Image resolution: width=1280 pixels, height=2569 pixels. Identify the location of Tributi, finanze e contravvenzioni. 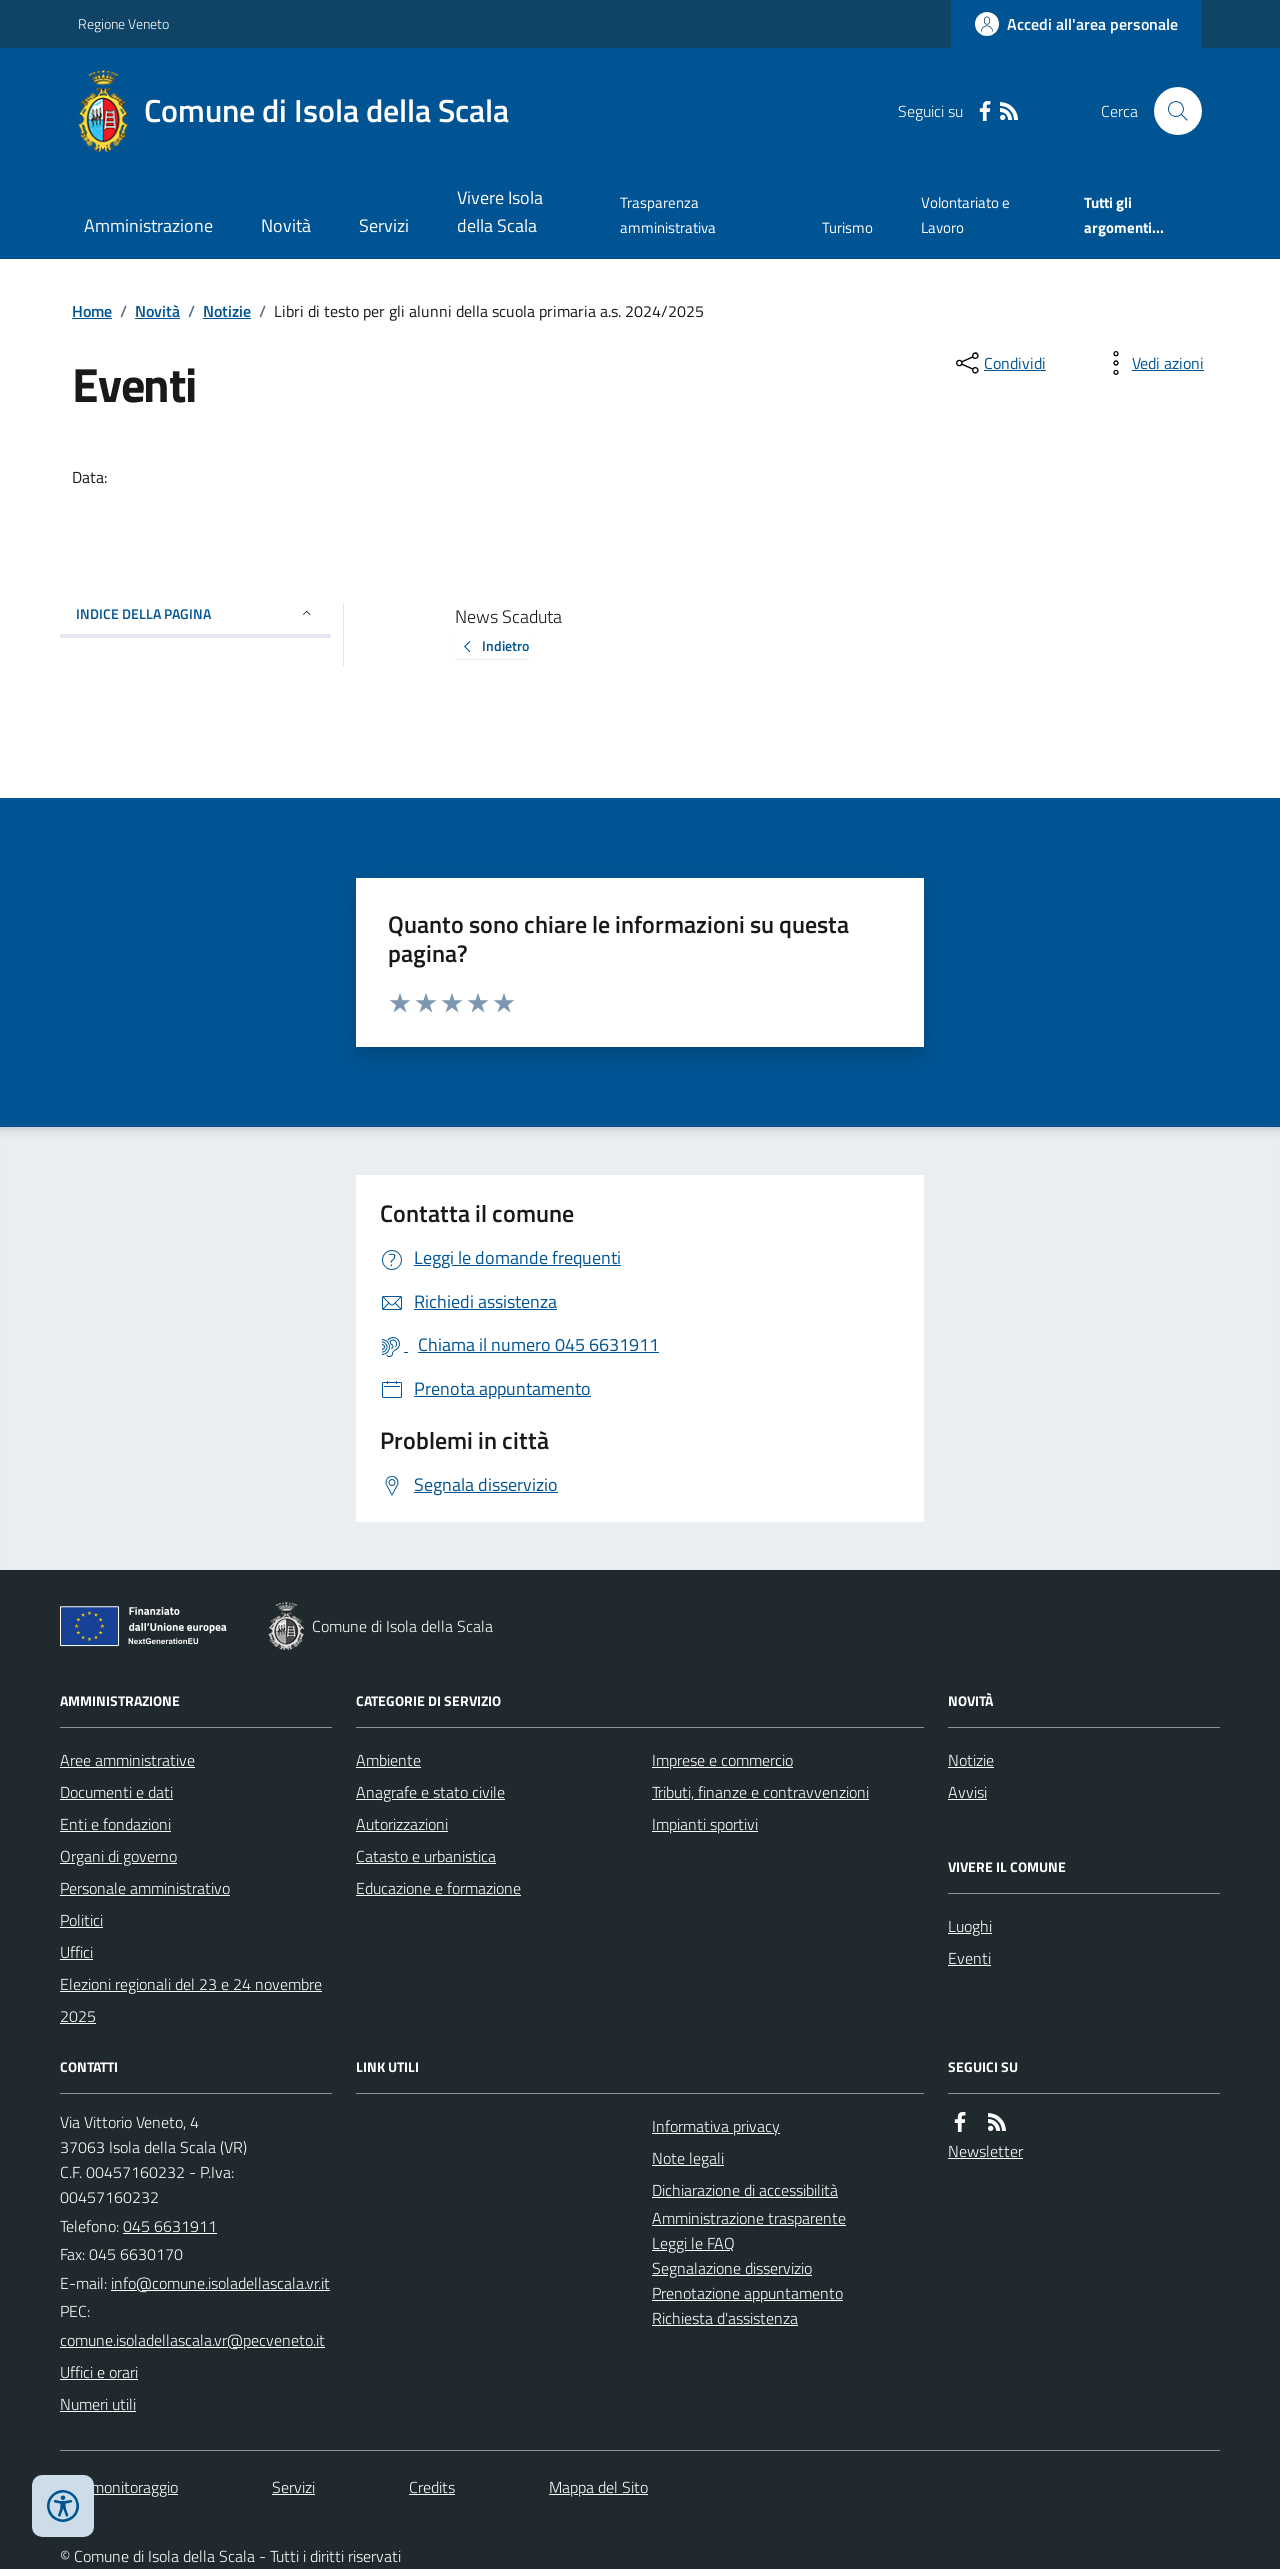
(760, 1792).